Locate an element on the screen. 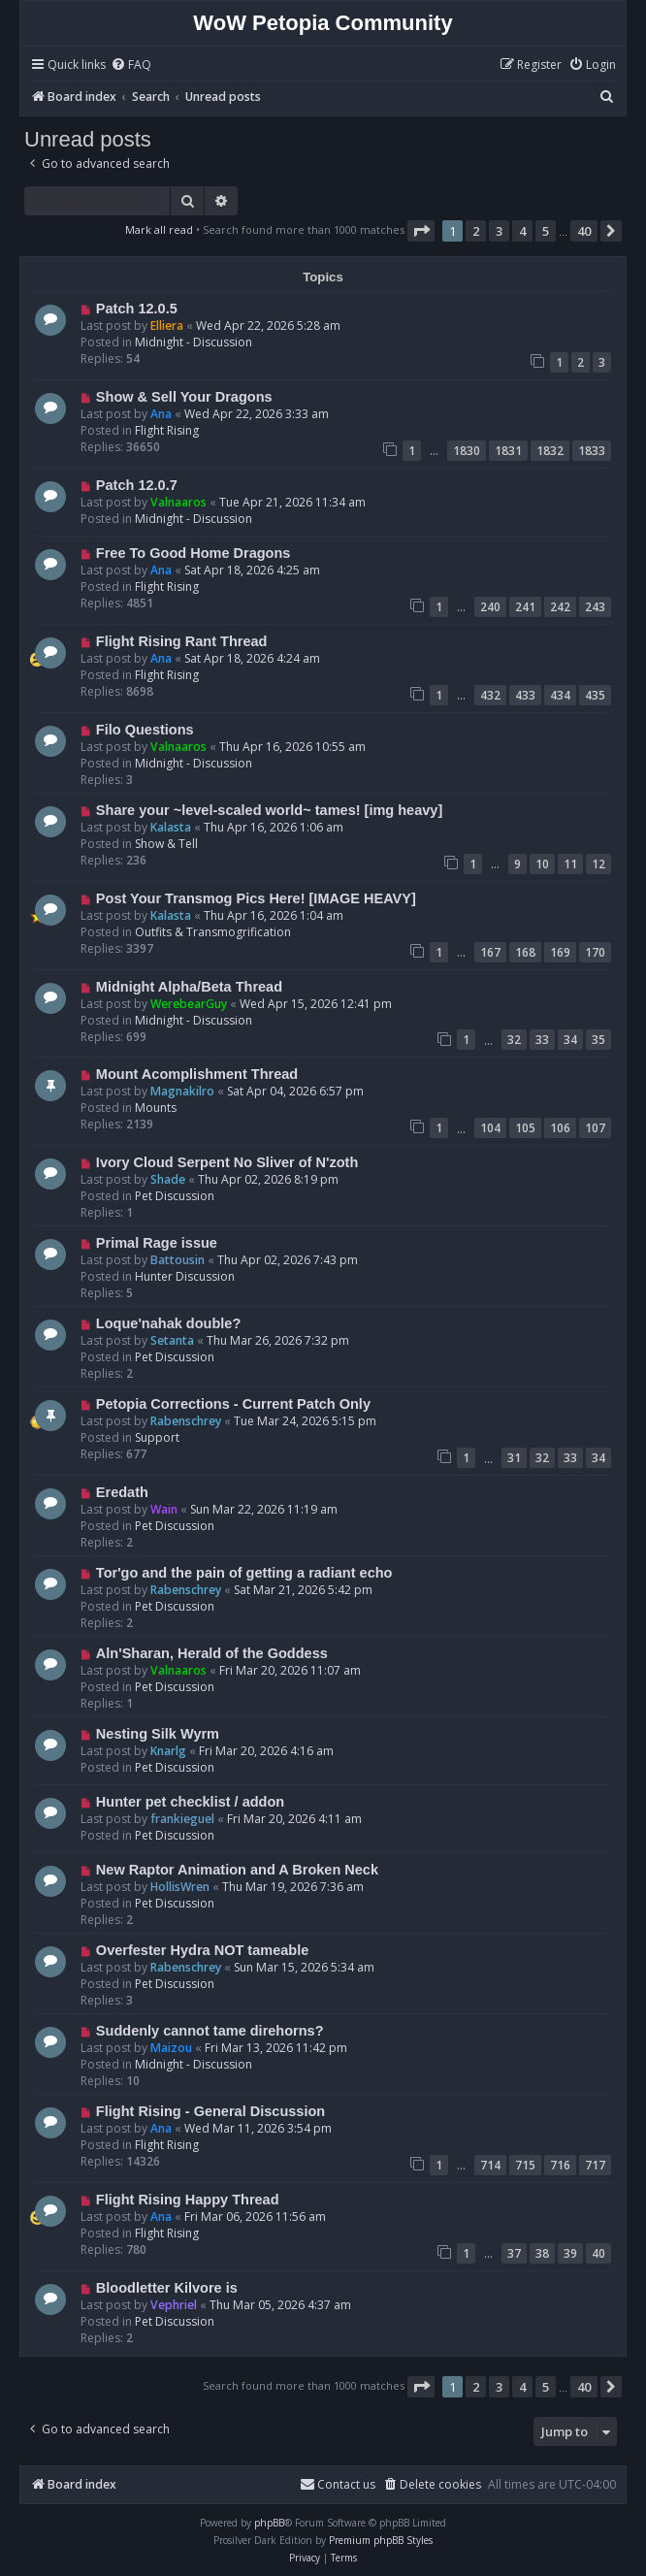 The image size is (646, 2576). Pet Discussion is located at coordinates (174, 1196).